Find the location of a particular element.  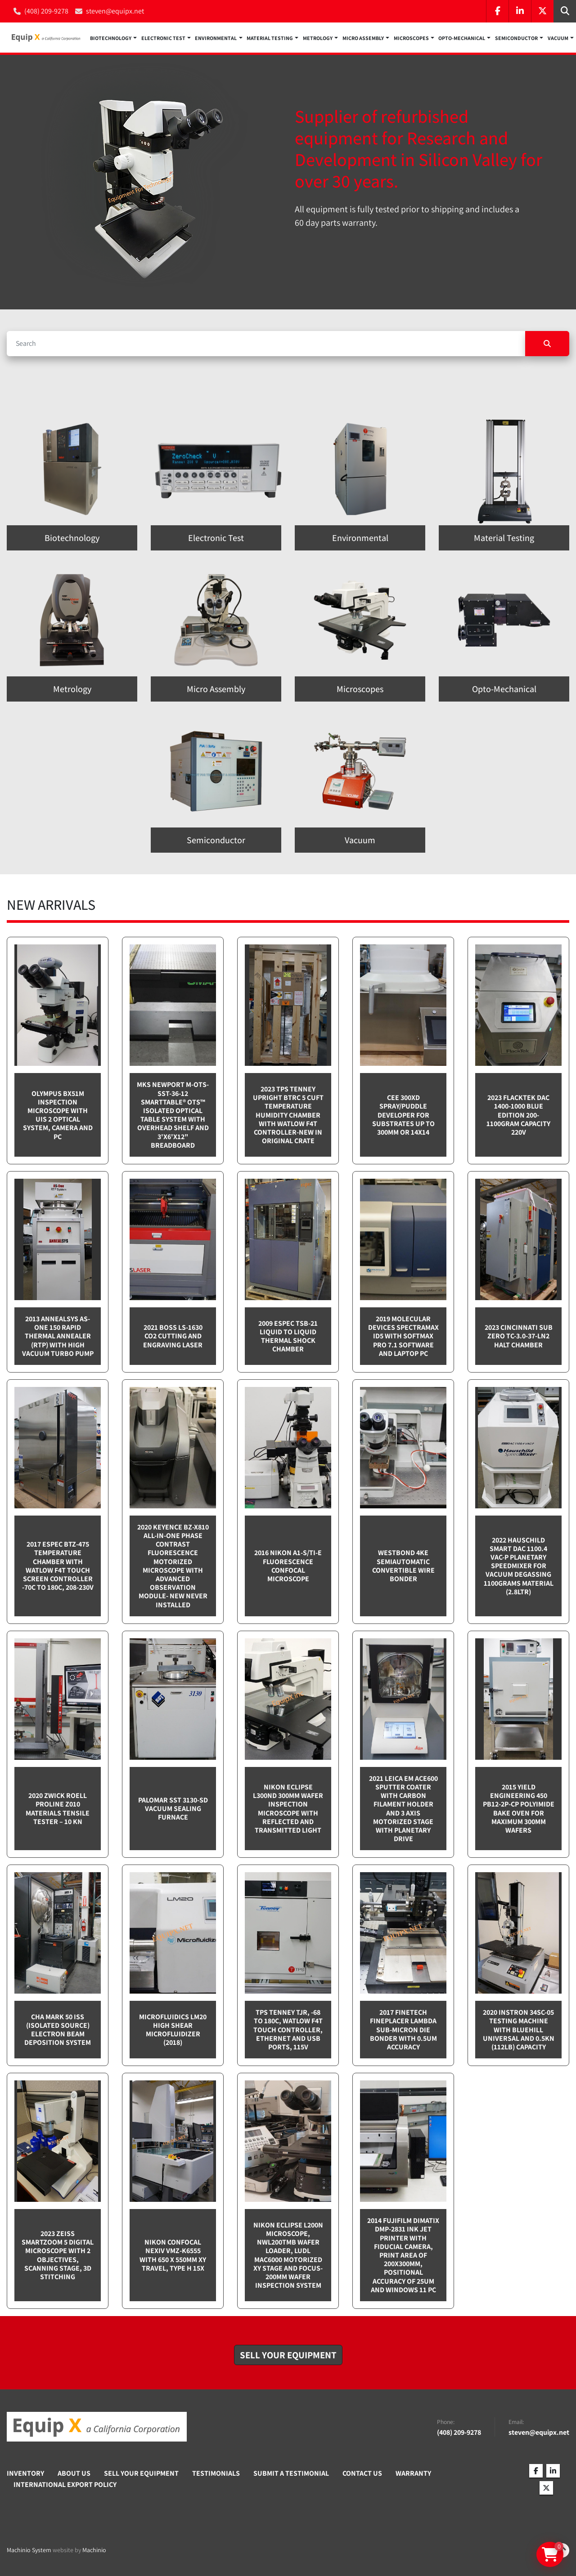

Machinio System is located at coordinates (29, 2550).